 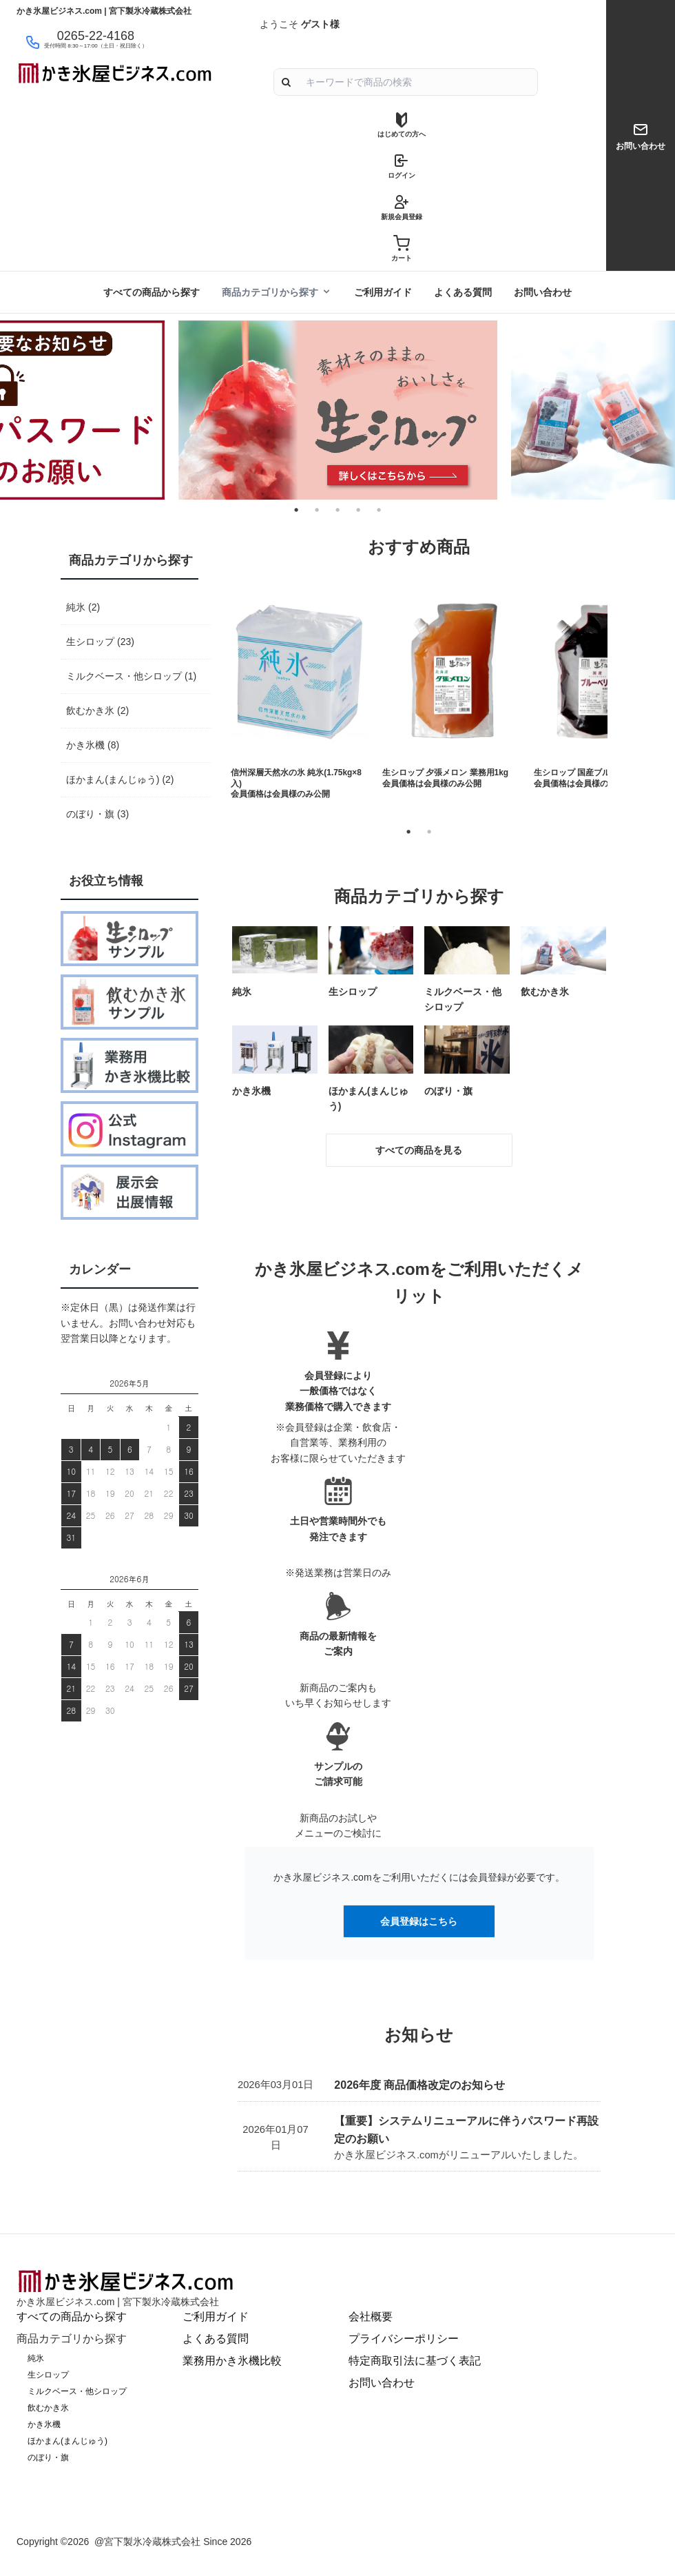 I want to click on のぼり・旗, so click(x=48, y=2457).